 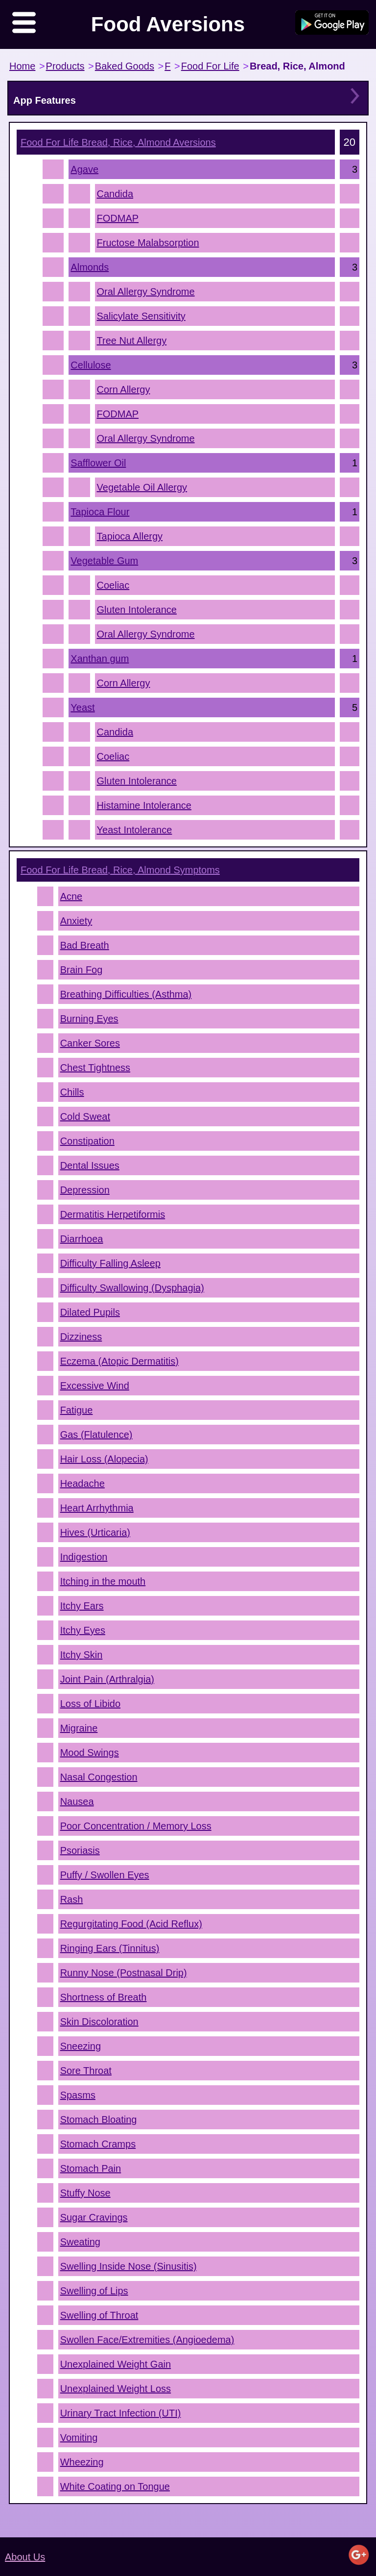 What do you see at coordinates (144, 805) in the screenshot?
I see `Histamine Intolerance` at bounding box center [144, 805].